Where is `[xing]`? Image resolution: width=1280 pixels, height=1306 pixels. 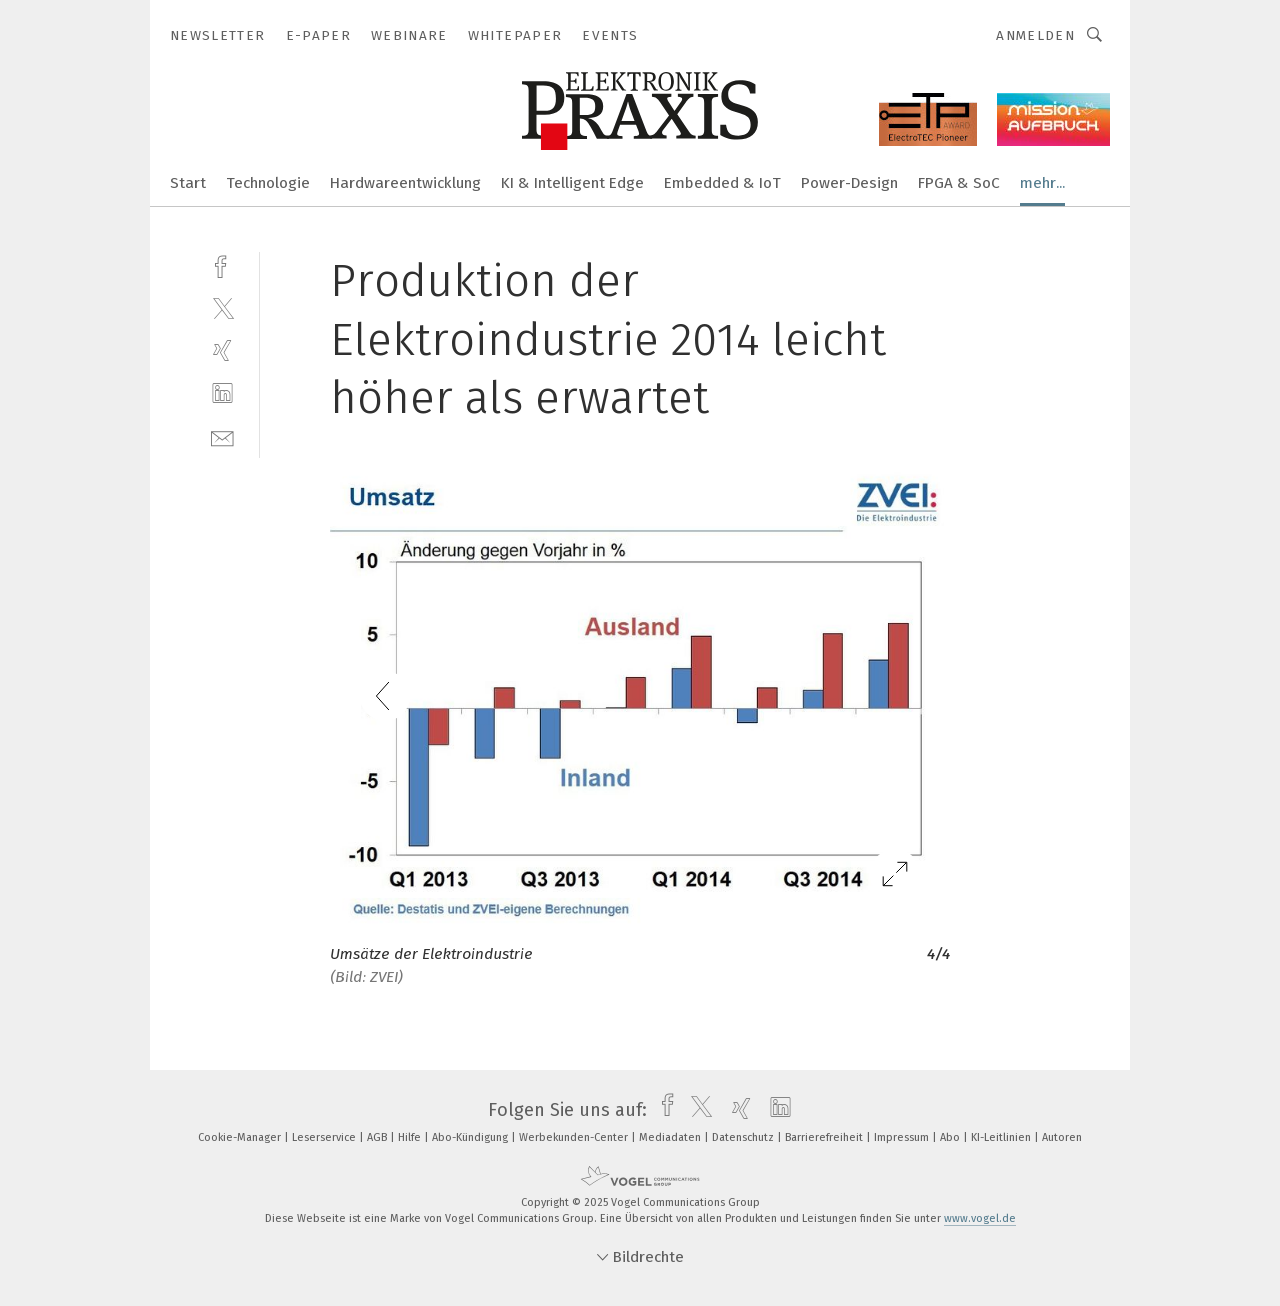 [xing] is located at coordinates (222, 350).